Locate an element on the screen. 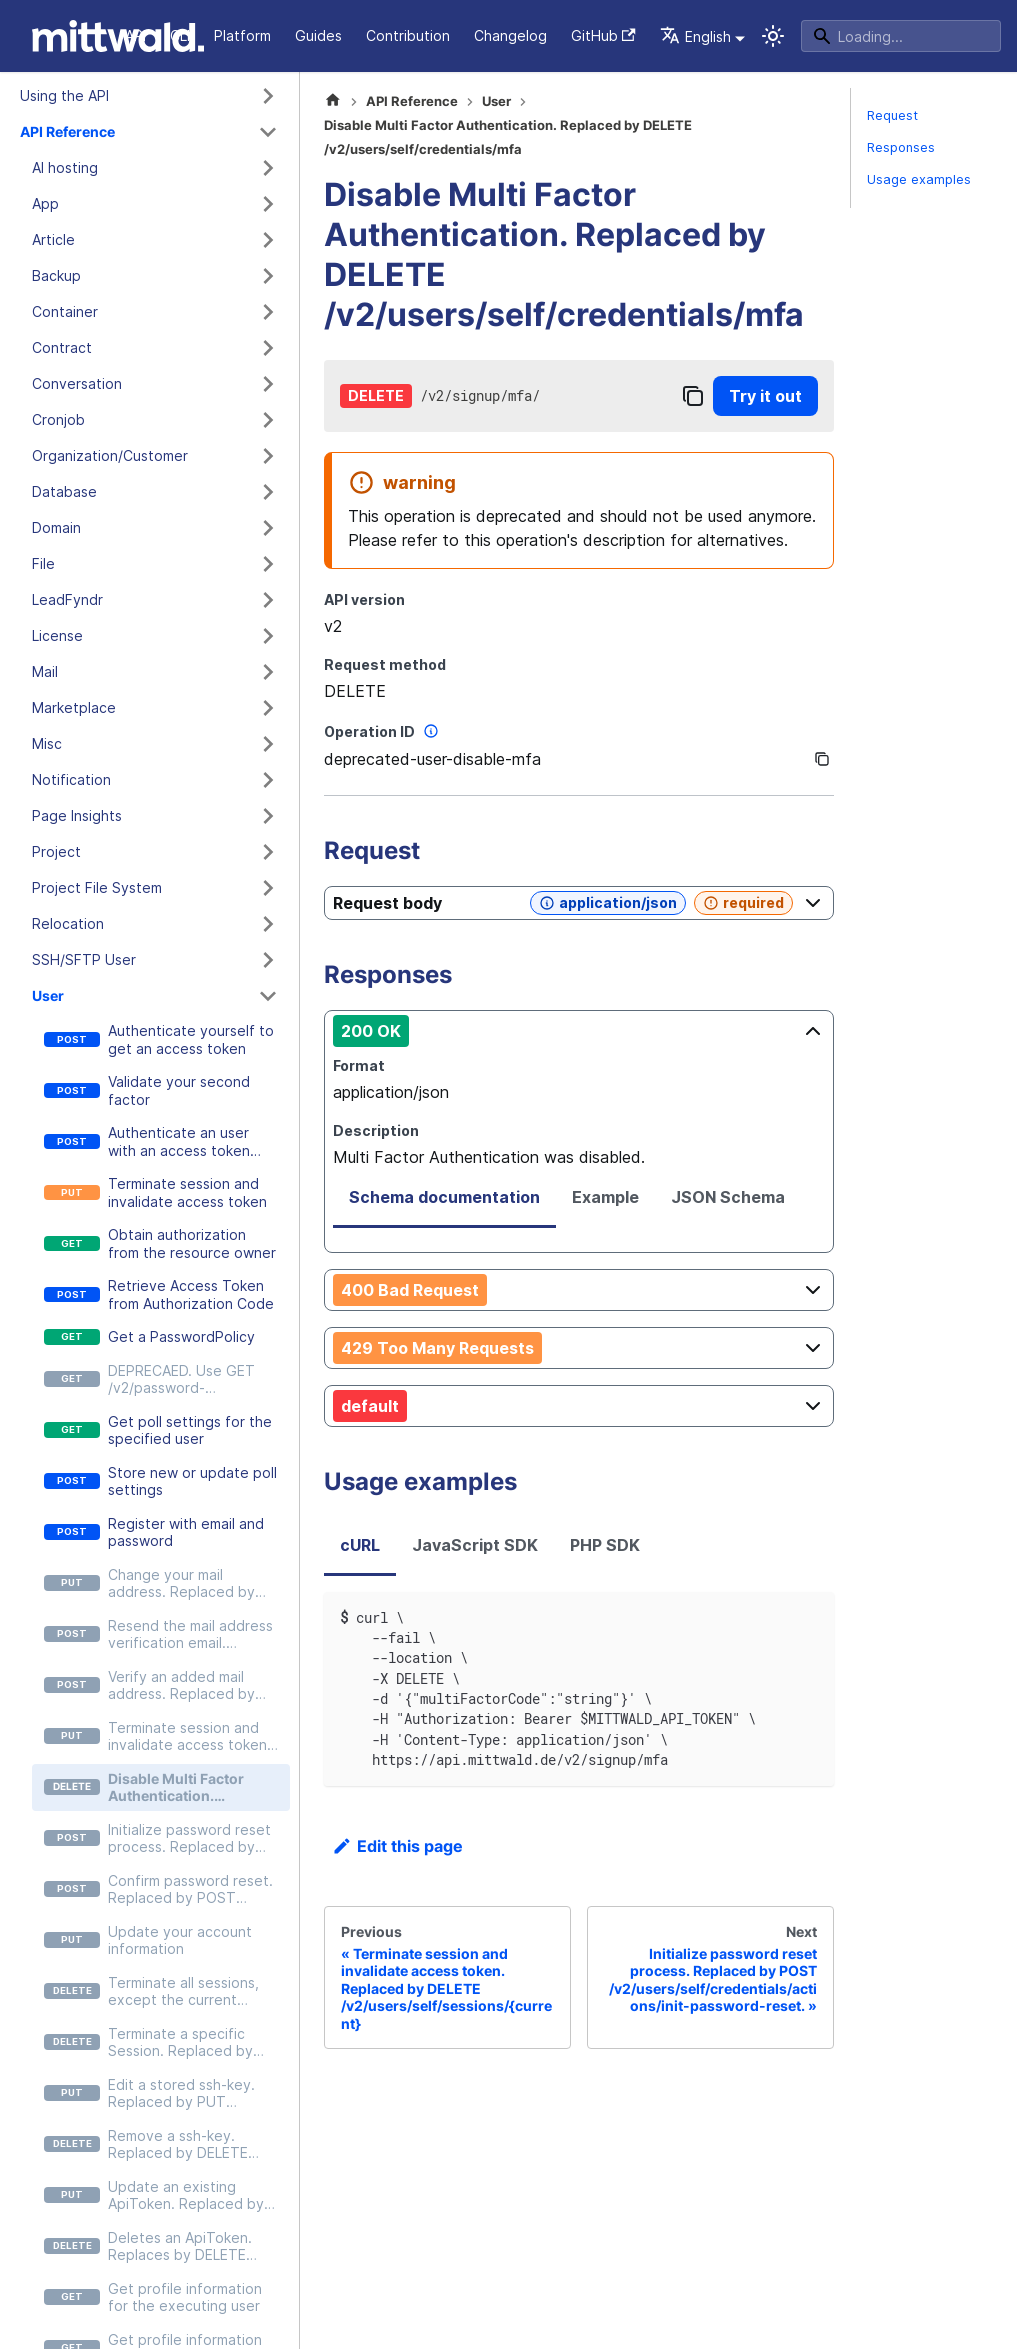  Format is located at coordinates (359, 1065).